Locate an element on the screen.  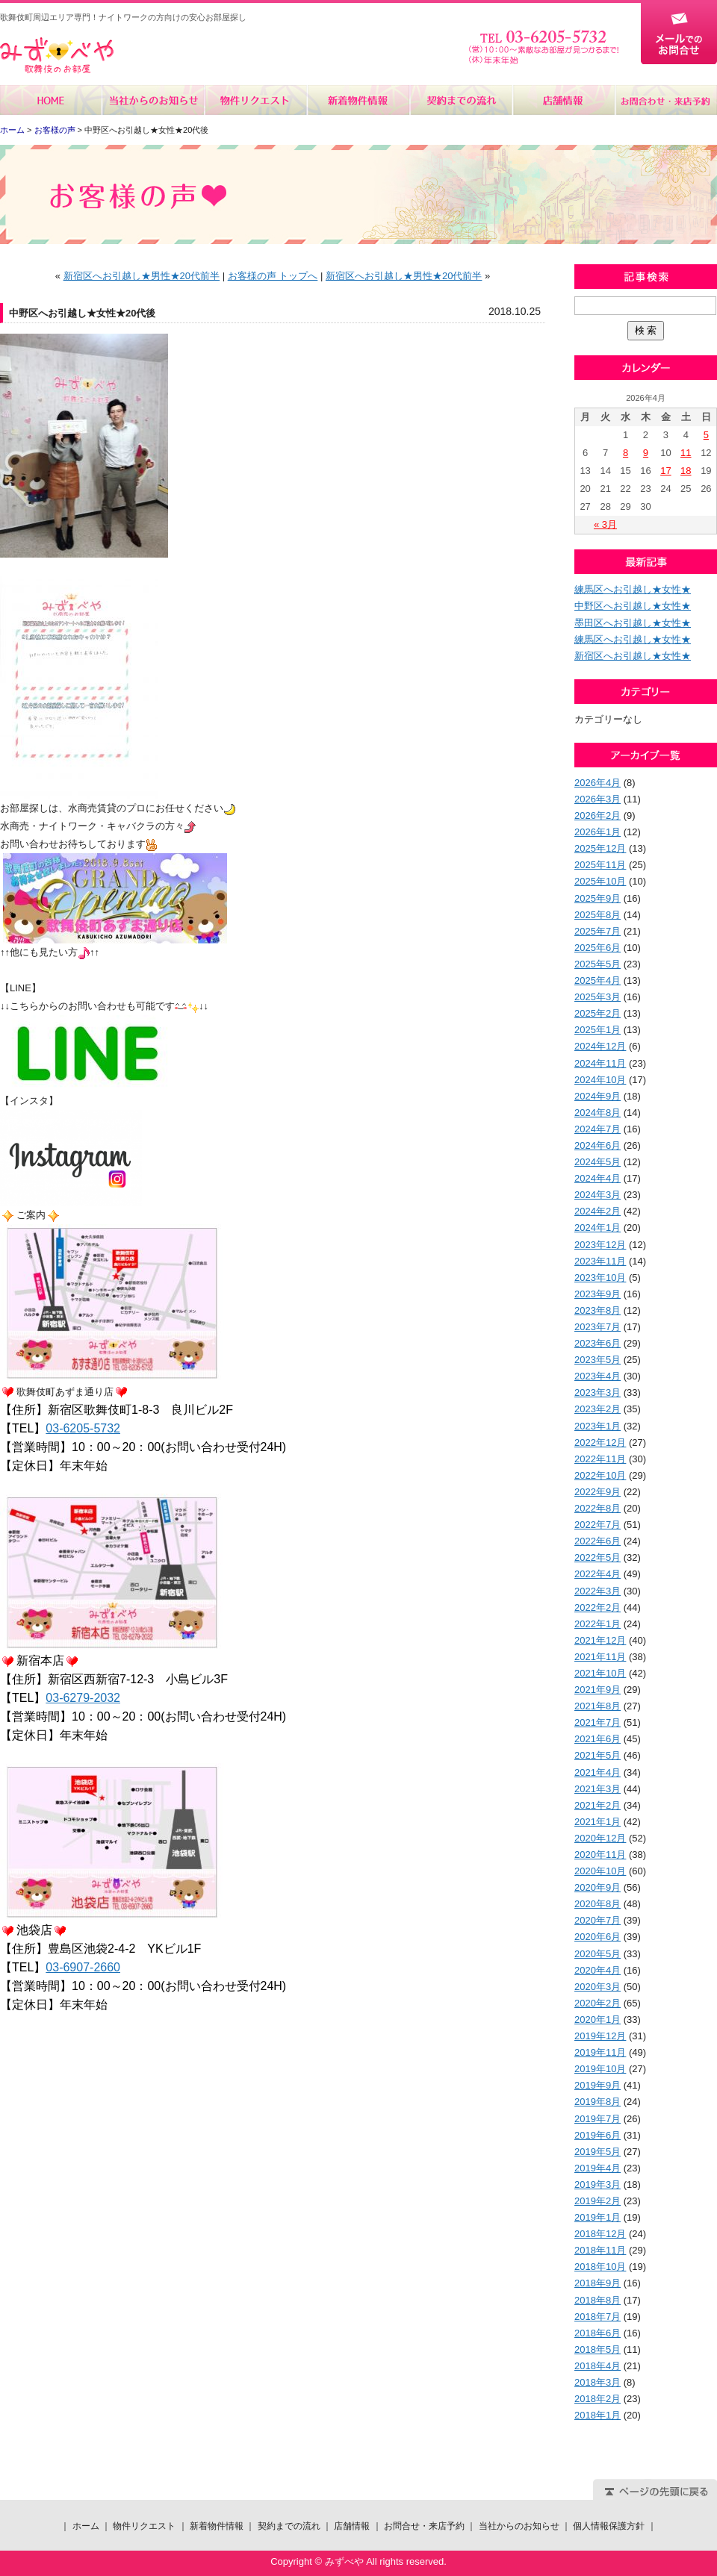
2026年2月 is located at coordinates (597, 815).